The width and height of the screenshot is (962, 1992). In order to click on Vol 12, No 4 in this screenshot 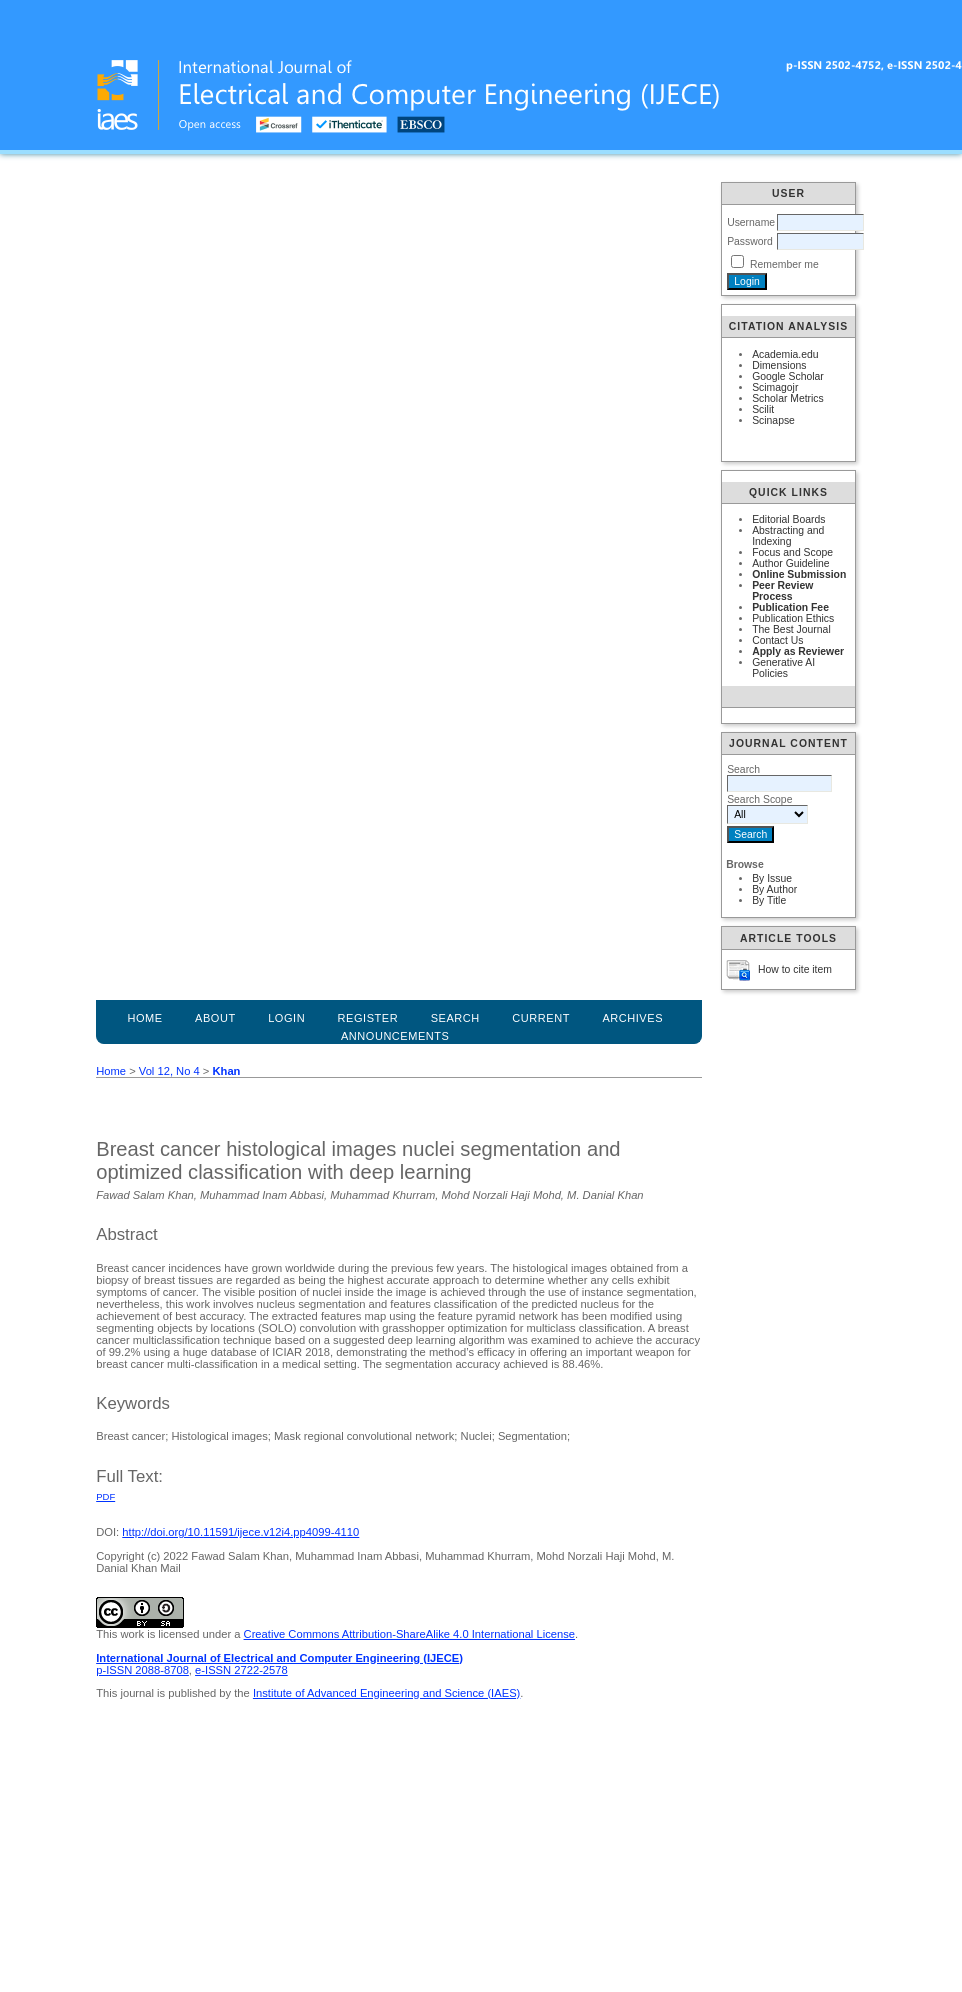, I will do `click(169, 1071)`.